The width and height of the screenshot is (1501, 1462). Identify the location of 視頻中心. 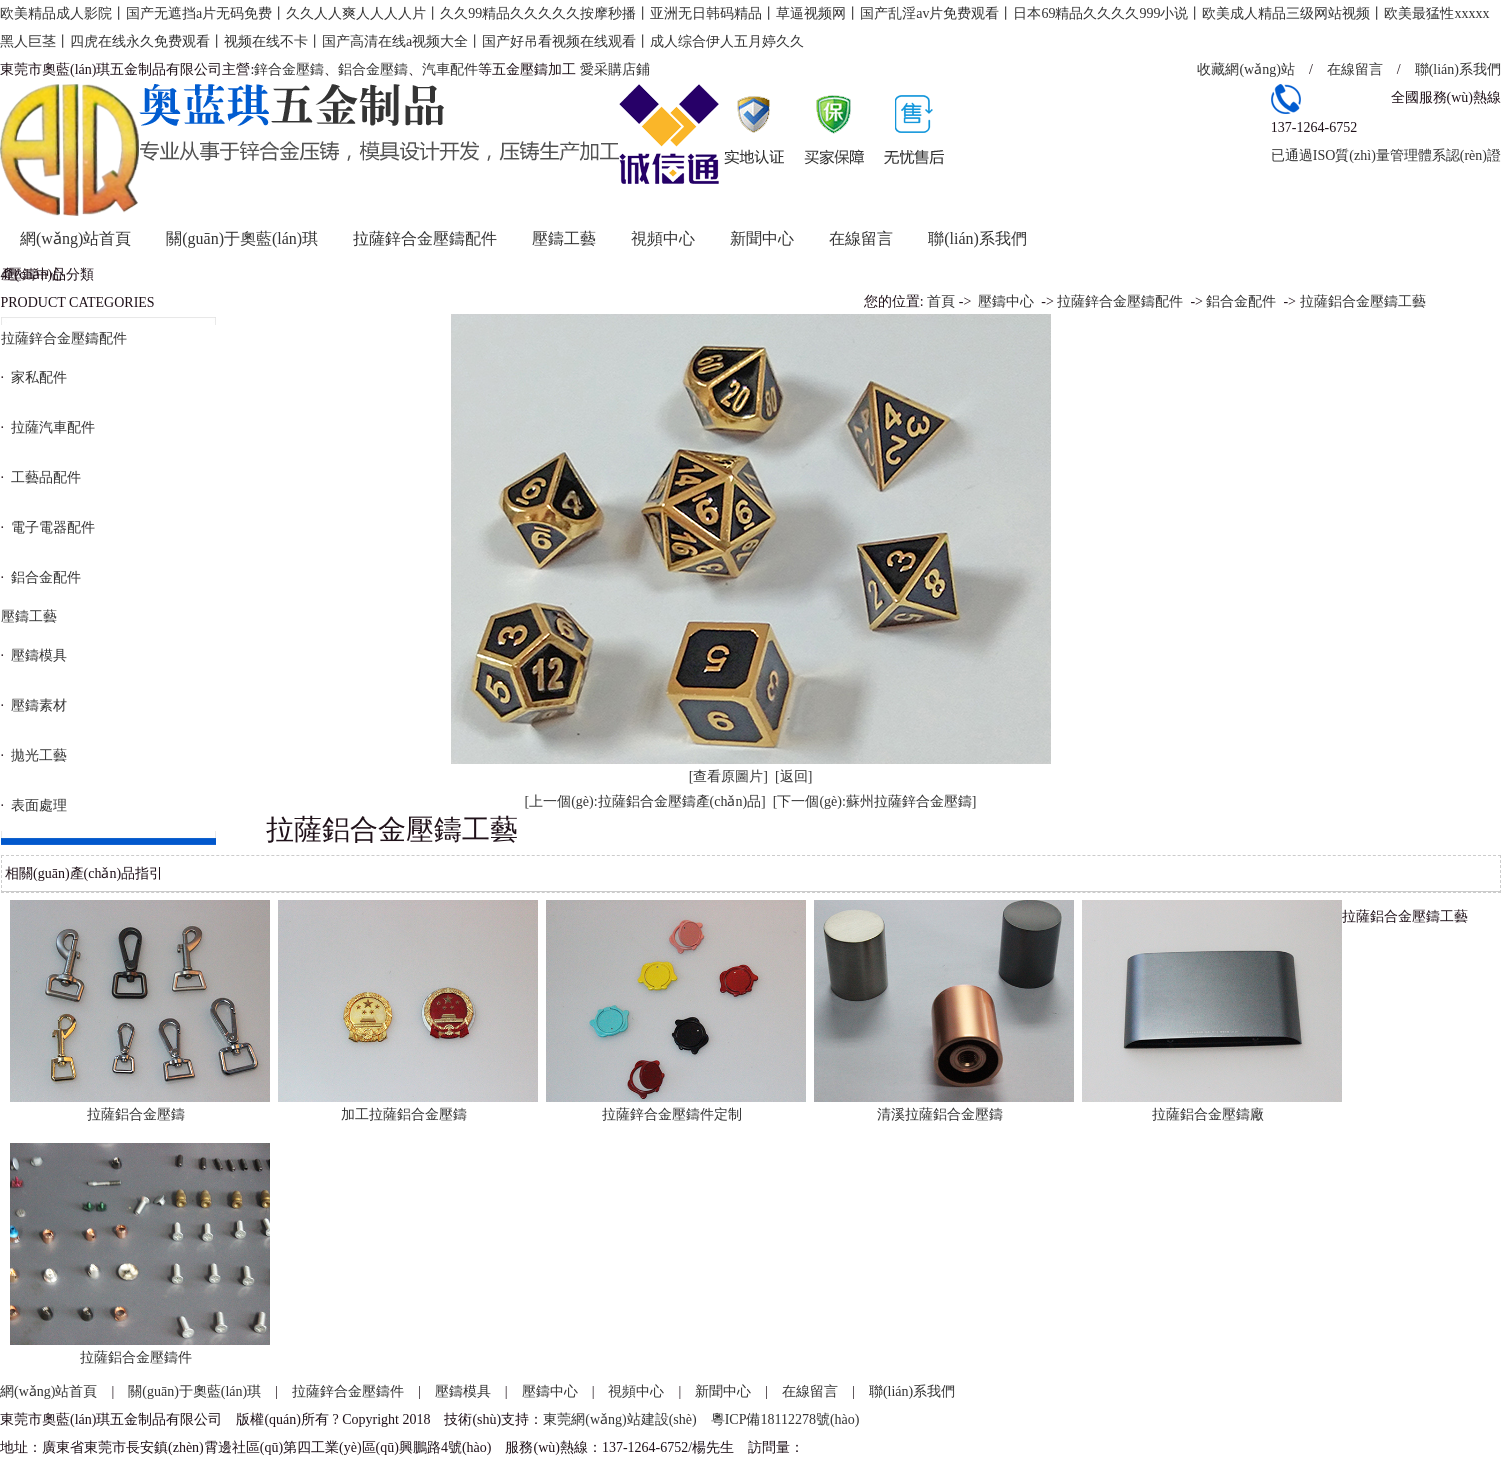
(663, 238).